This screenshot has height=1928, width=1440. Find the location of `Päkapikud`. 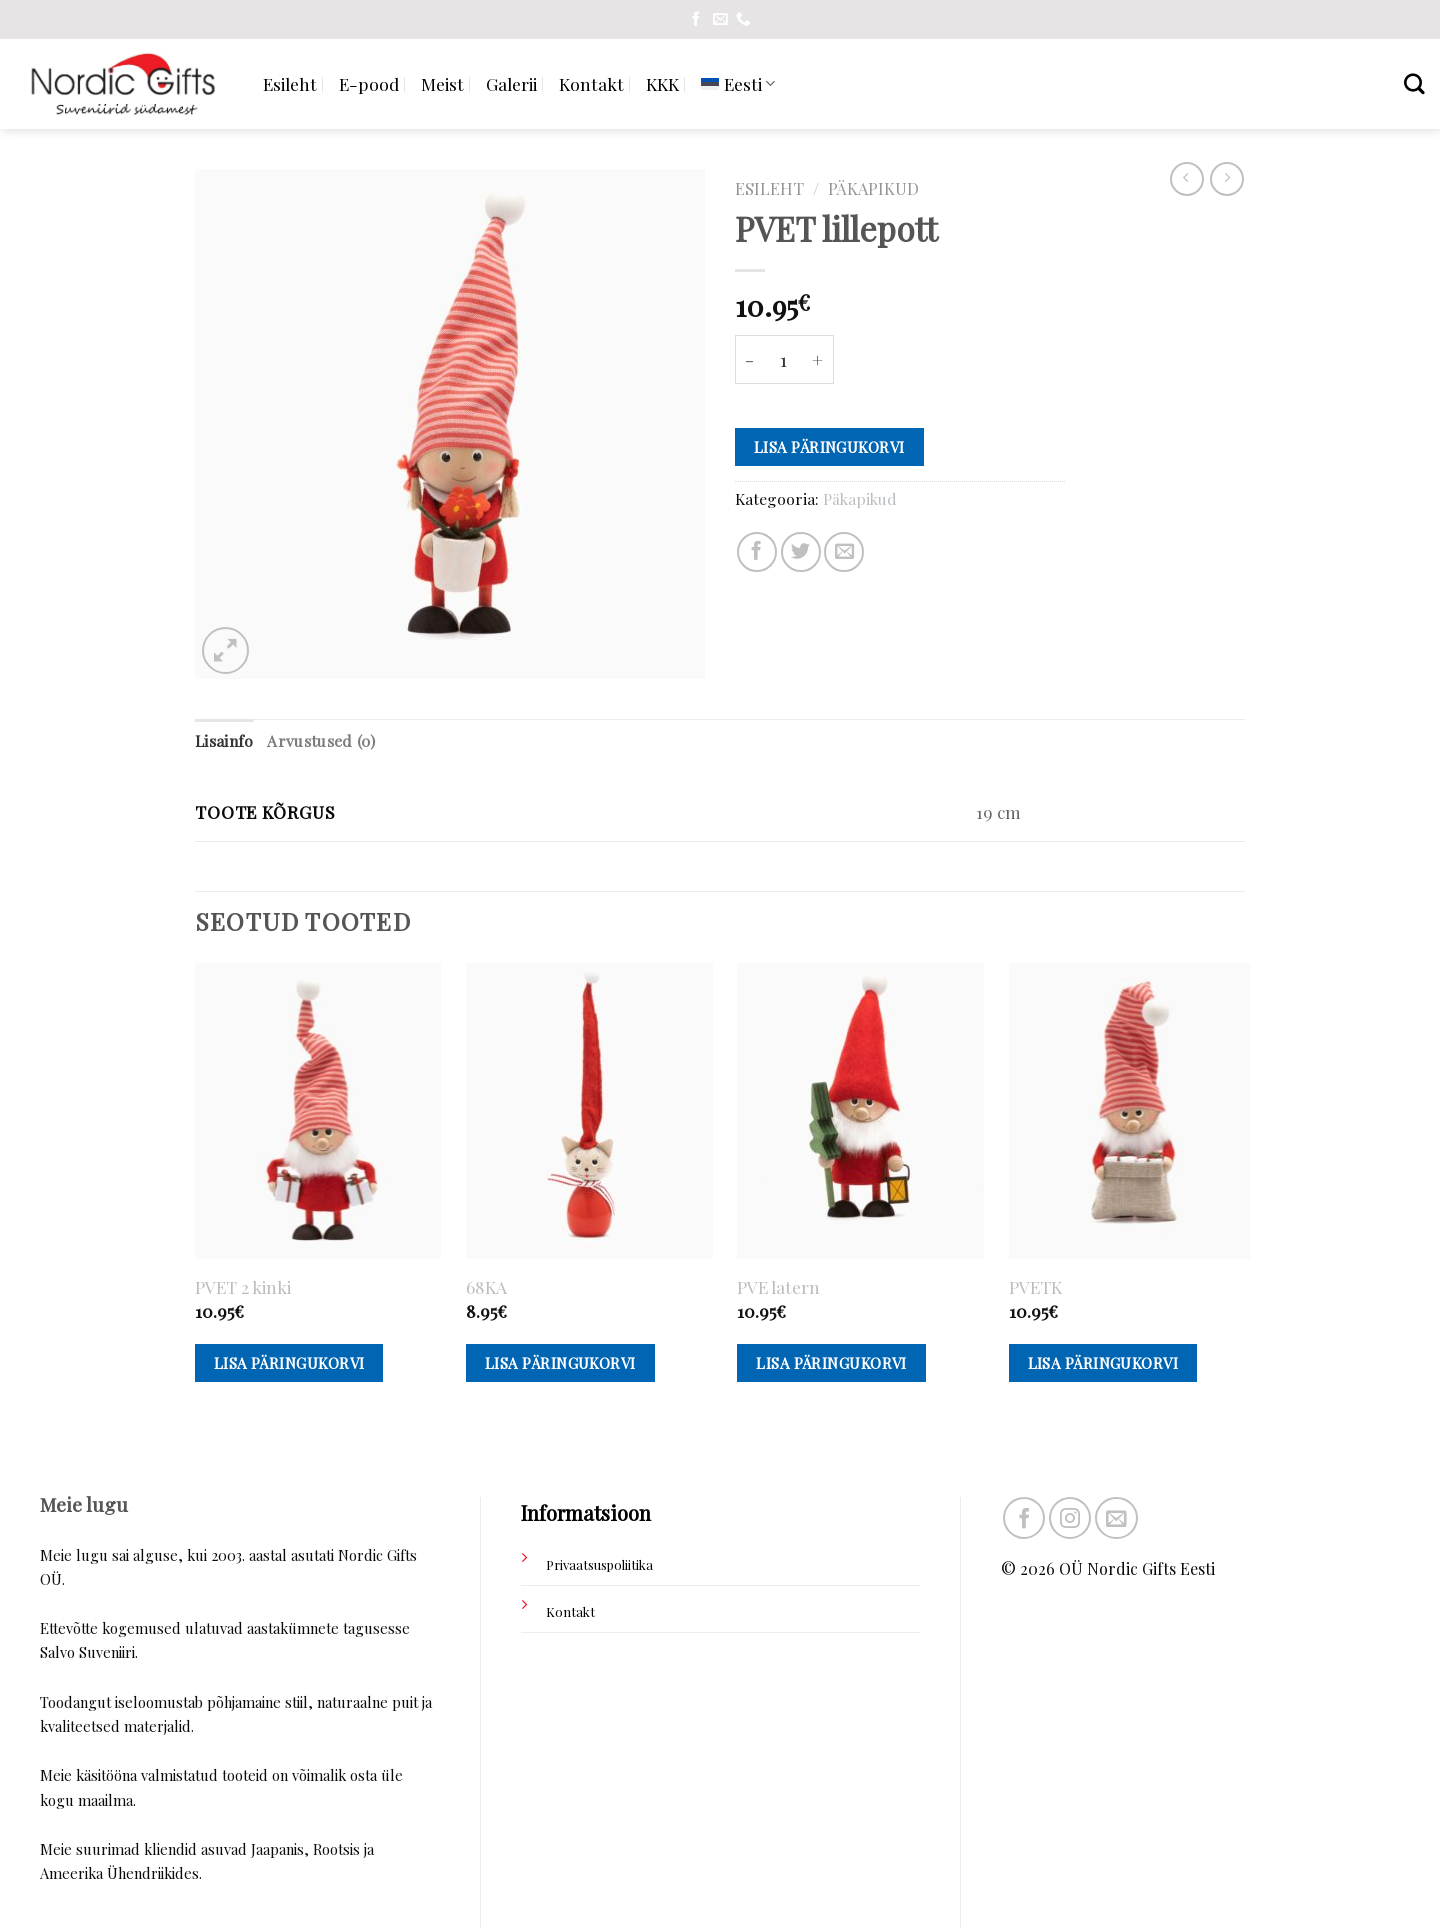

Päkapikud is located at coordinates (873, 188).